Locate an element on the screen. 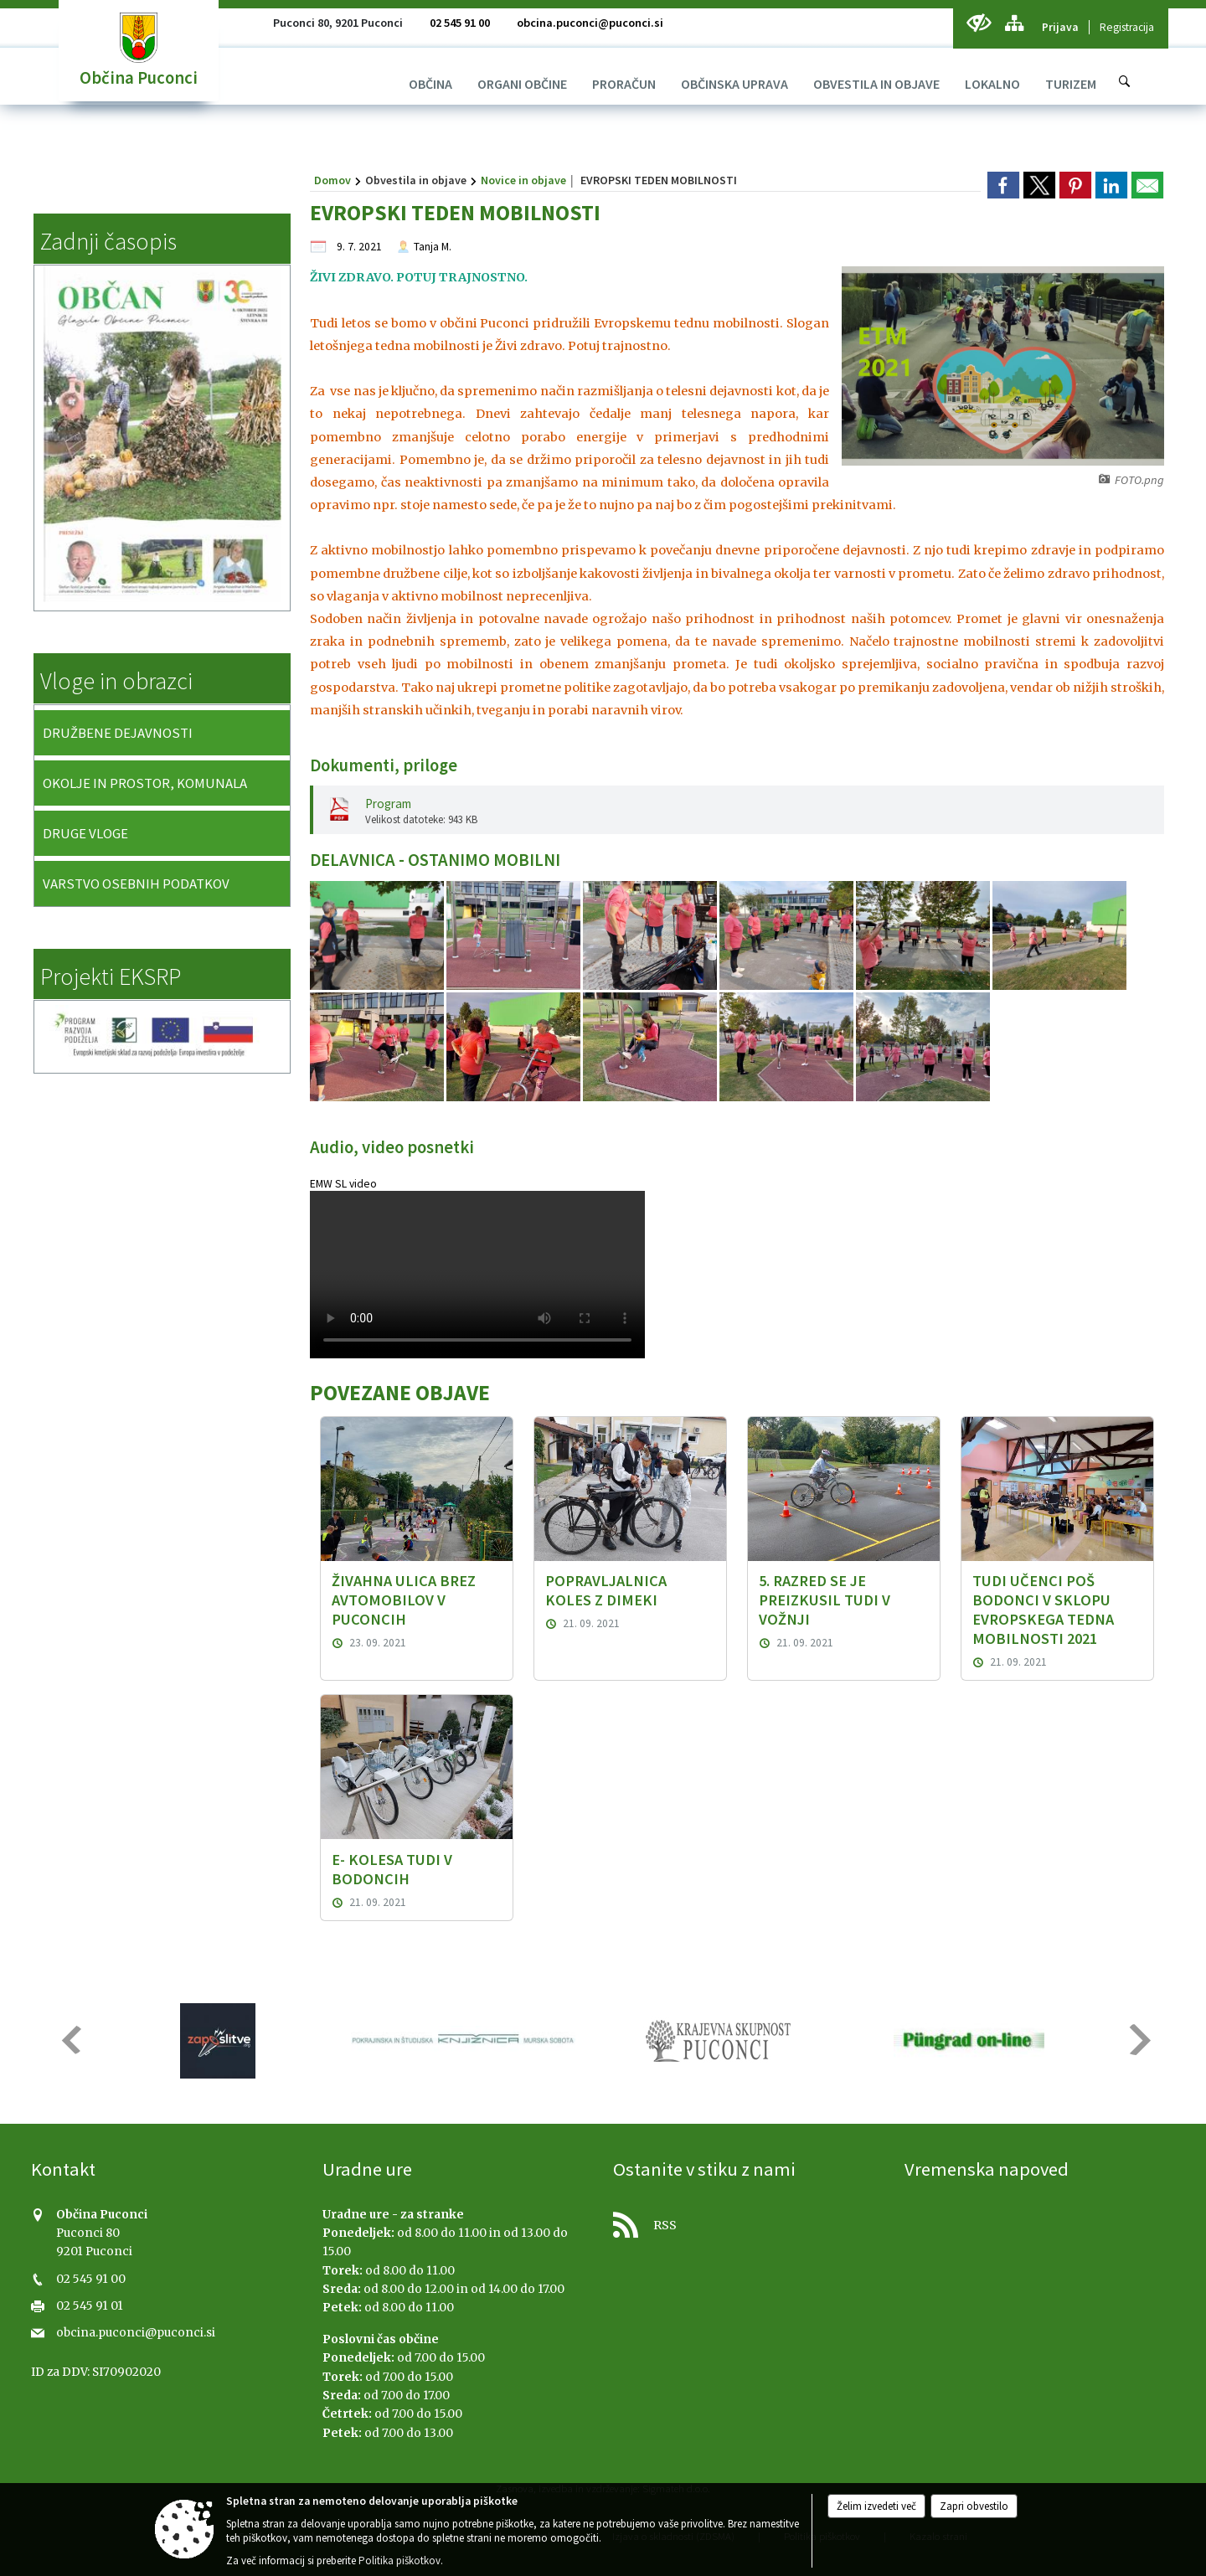 This screenshot has width=1206, height=2576. Želim izvedeti več is located at coordinates (876, 2506).